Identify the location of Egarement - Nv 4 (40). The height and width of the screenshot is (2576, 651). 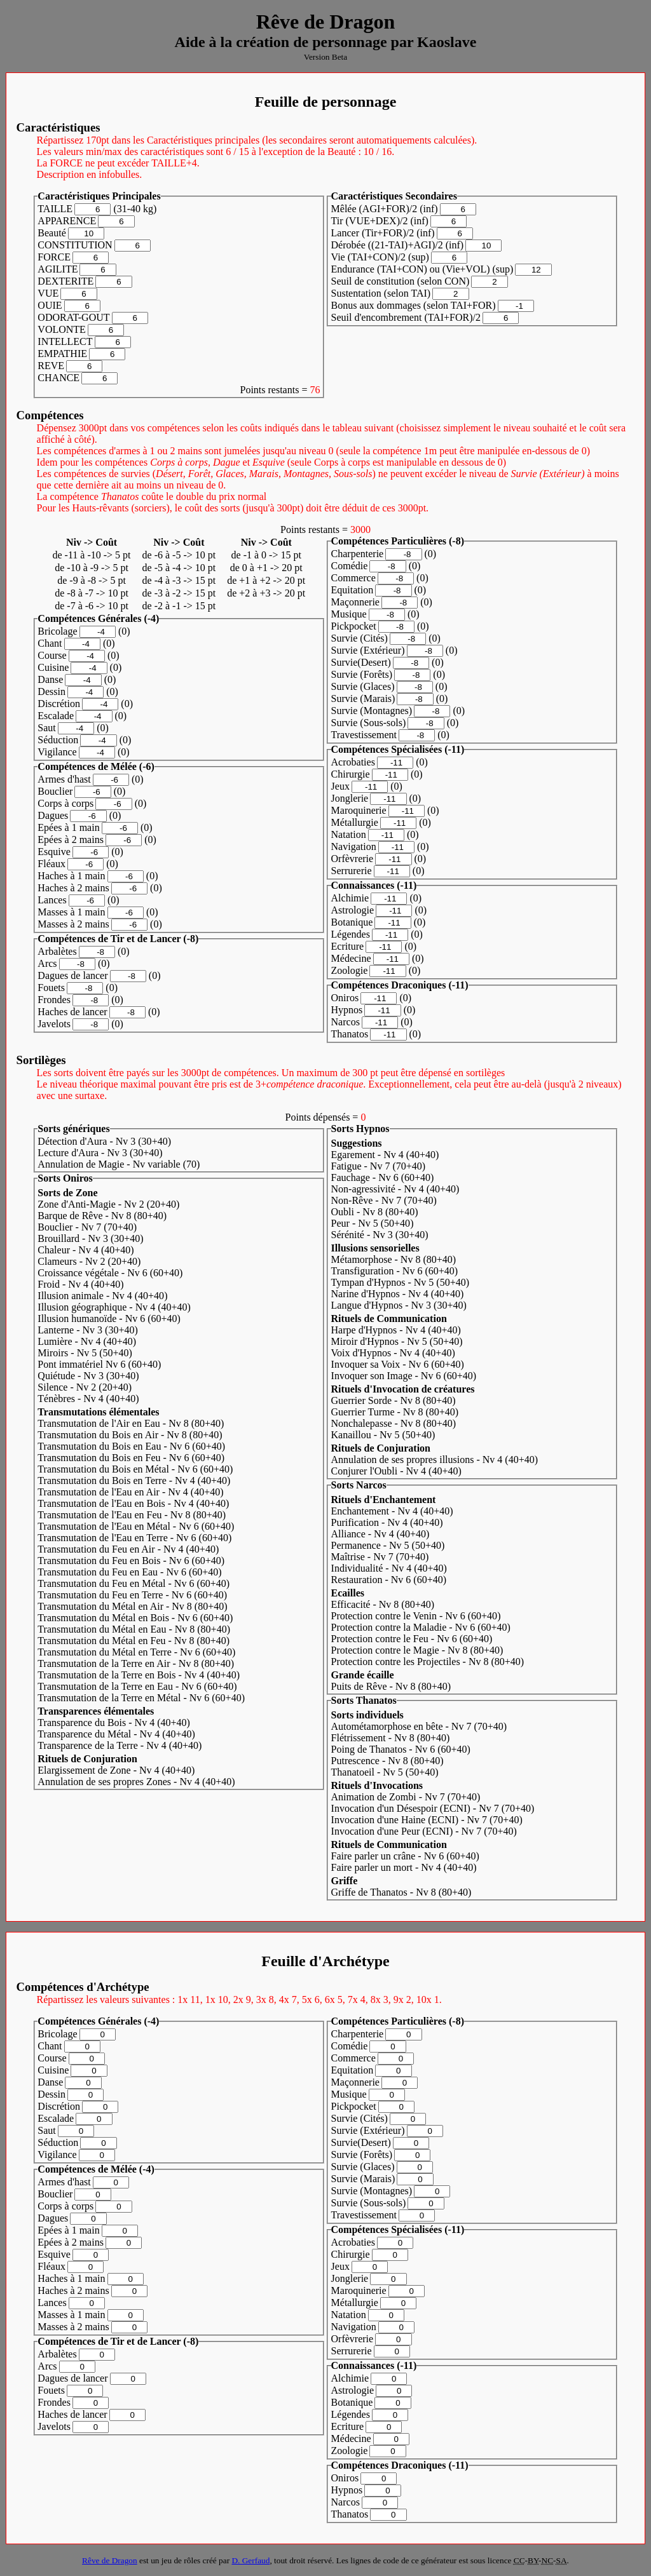
(385, 1154).